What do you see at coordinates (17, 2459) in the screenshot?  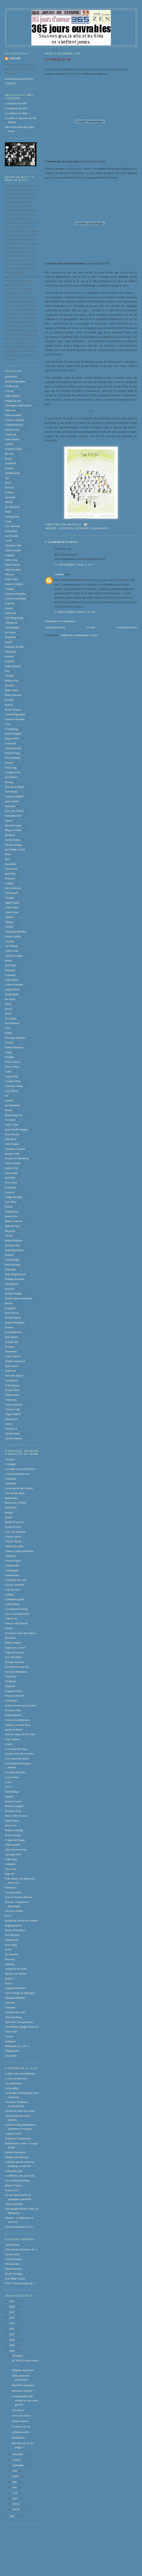 I see `octobre` at bounding box center [17, 2459].